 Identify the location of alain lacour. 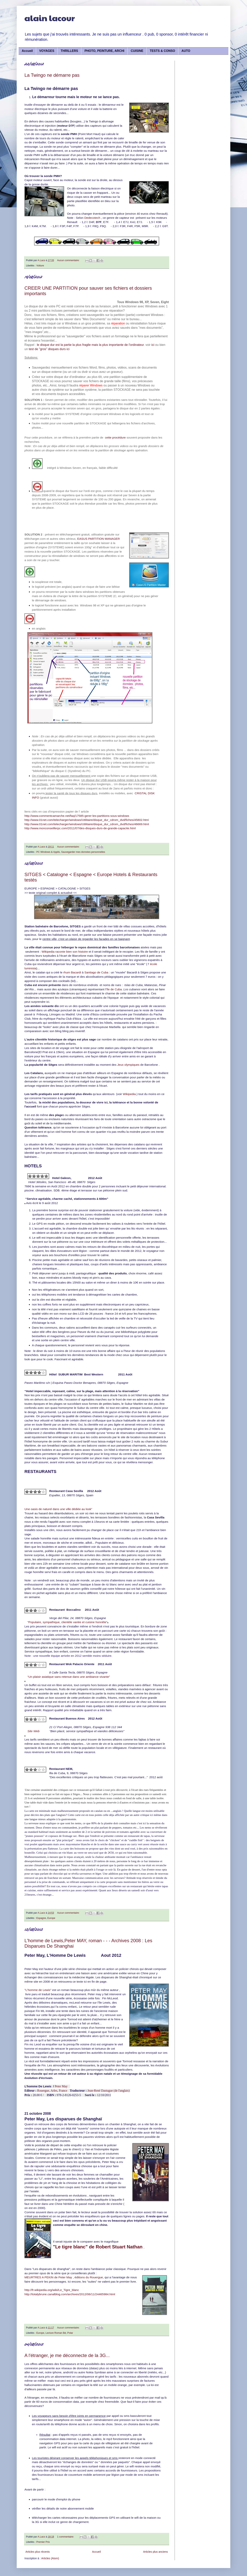
(49, 18).